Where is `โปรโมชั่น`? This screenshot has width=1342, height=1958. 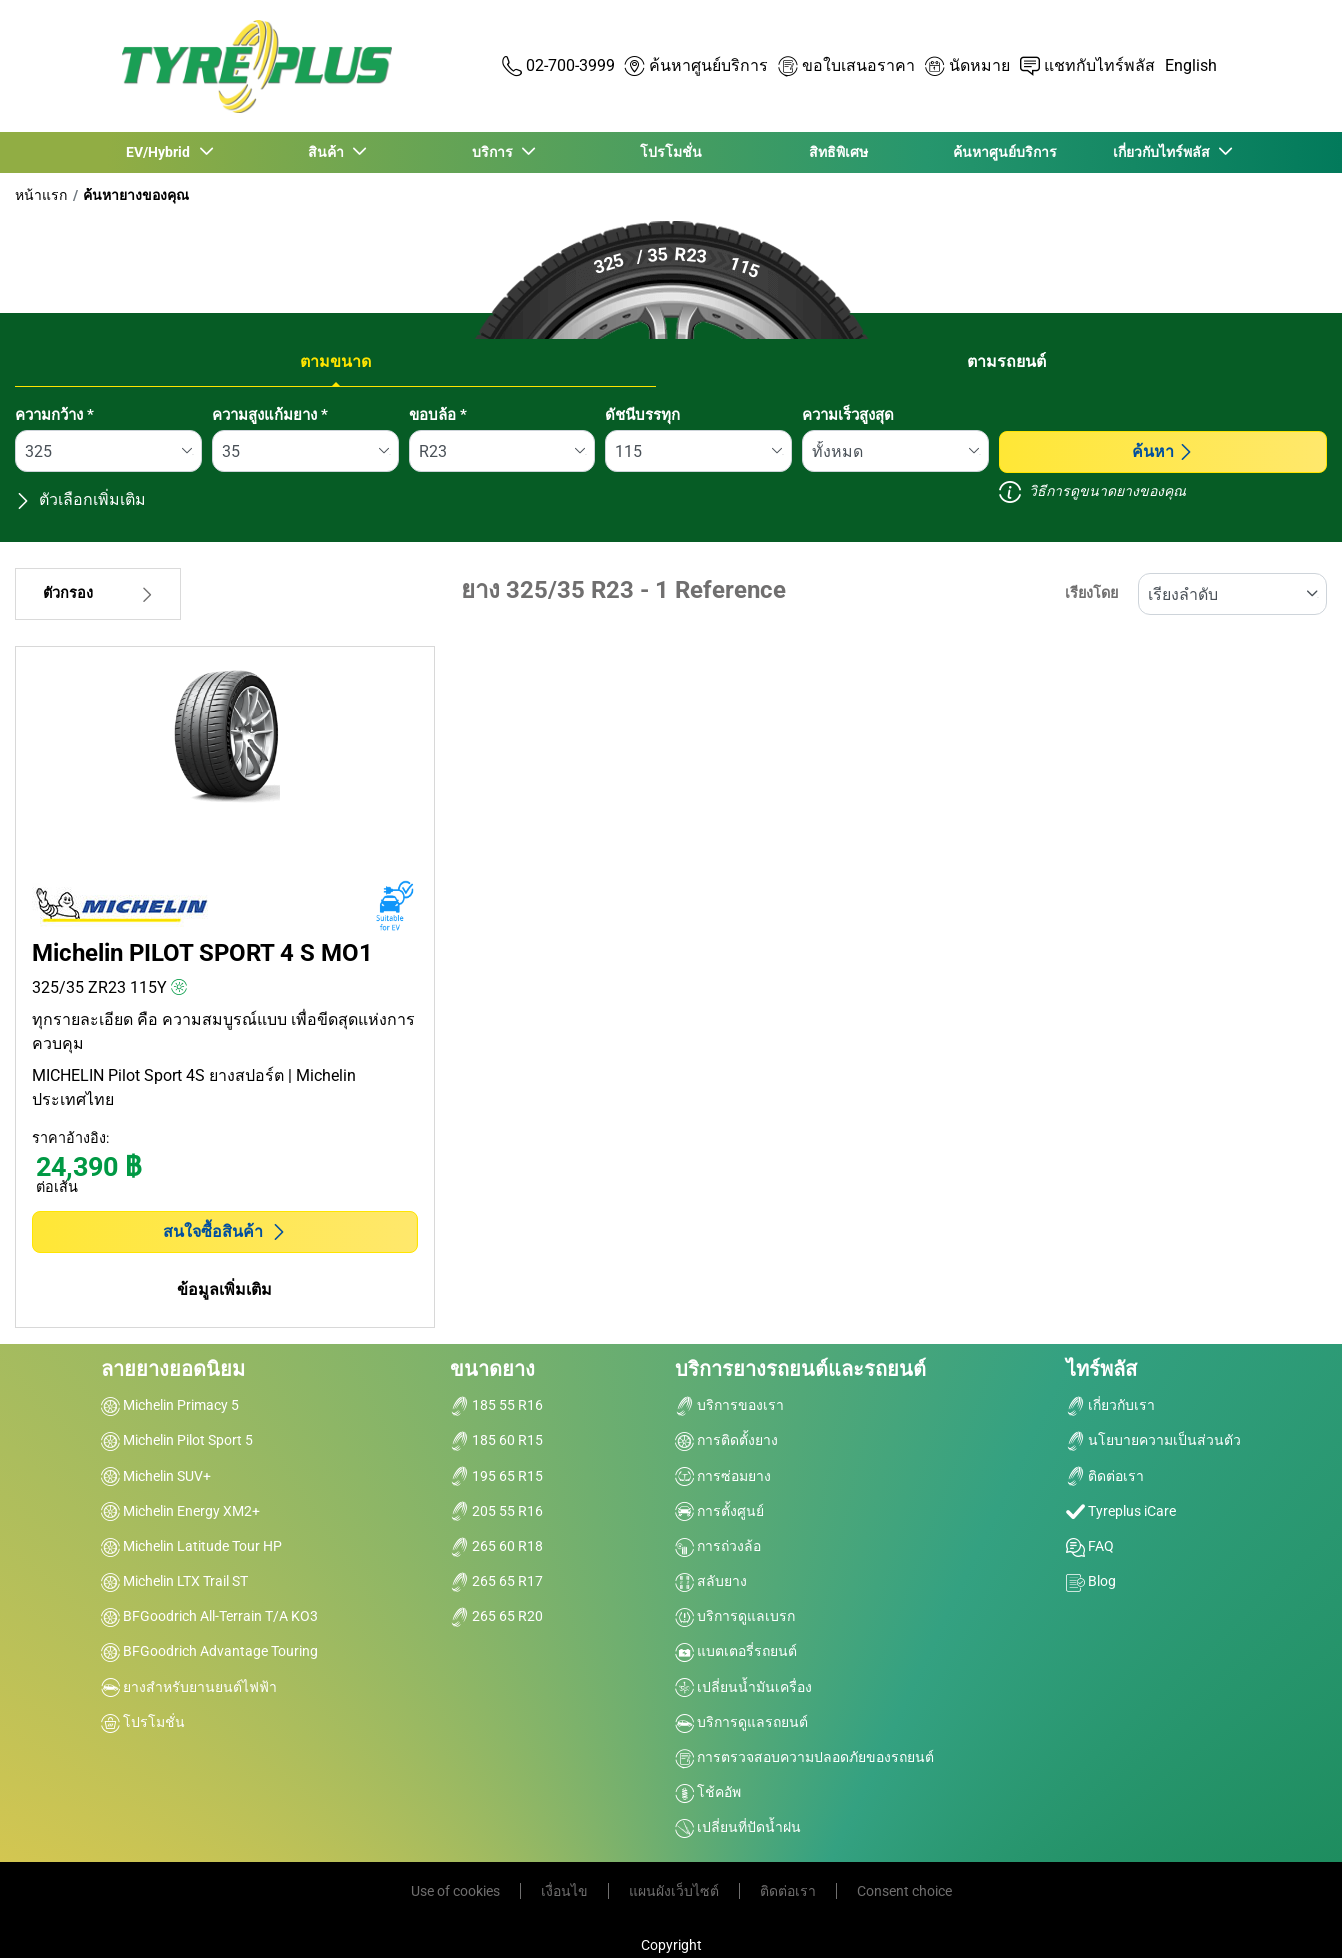 โปรโมชั่น is located at coordinates (671, 152).